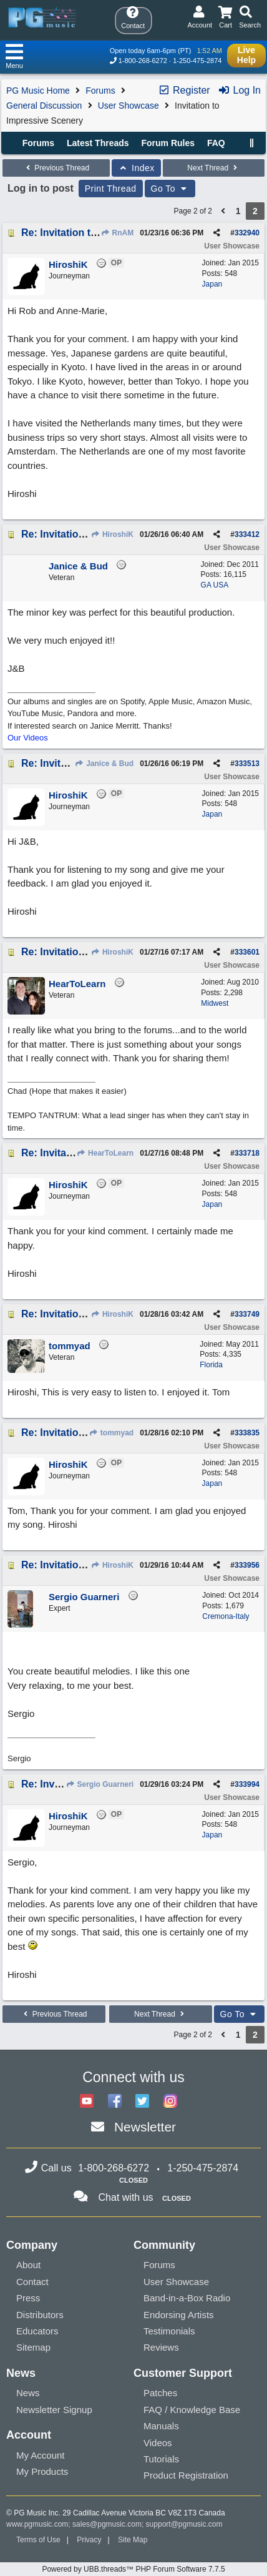 This screenshot has width=267, height=2576. I want to click on HiroshiK, so click(112, 534).